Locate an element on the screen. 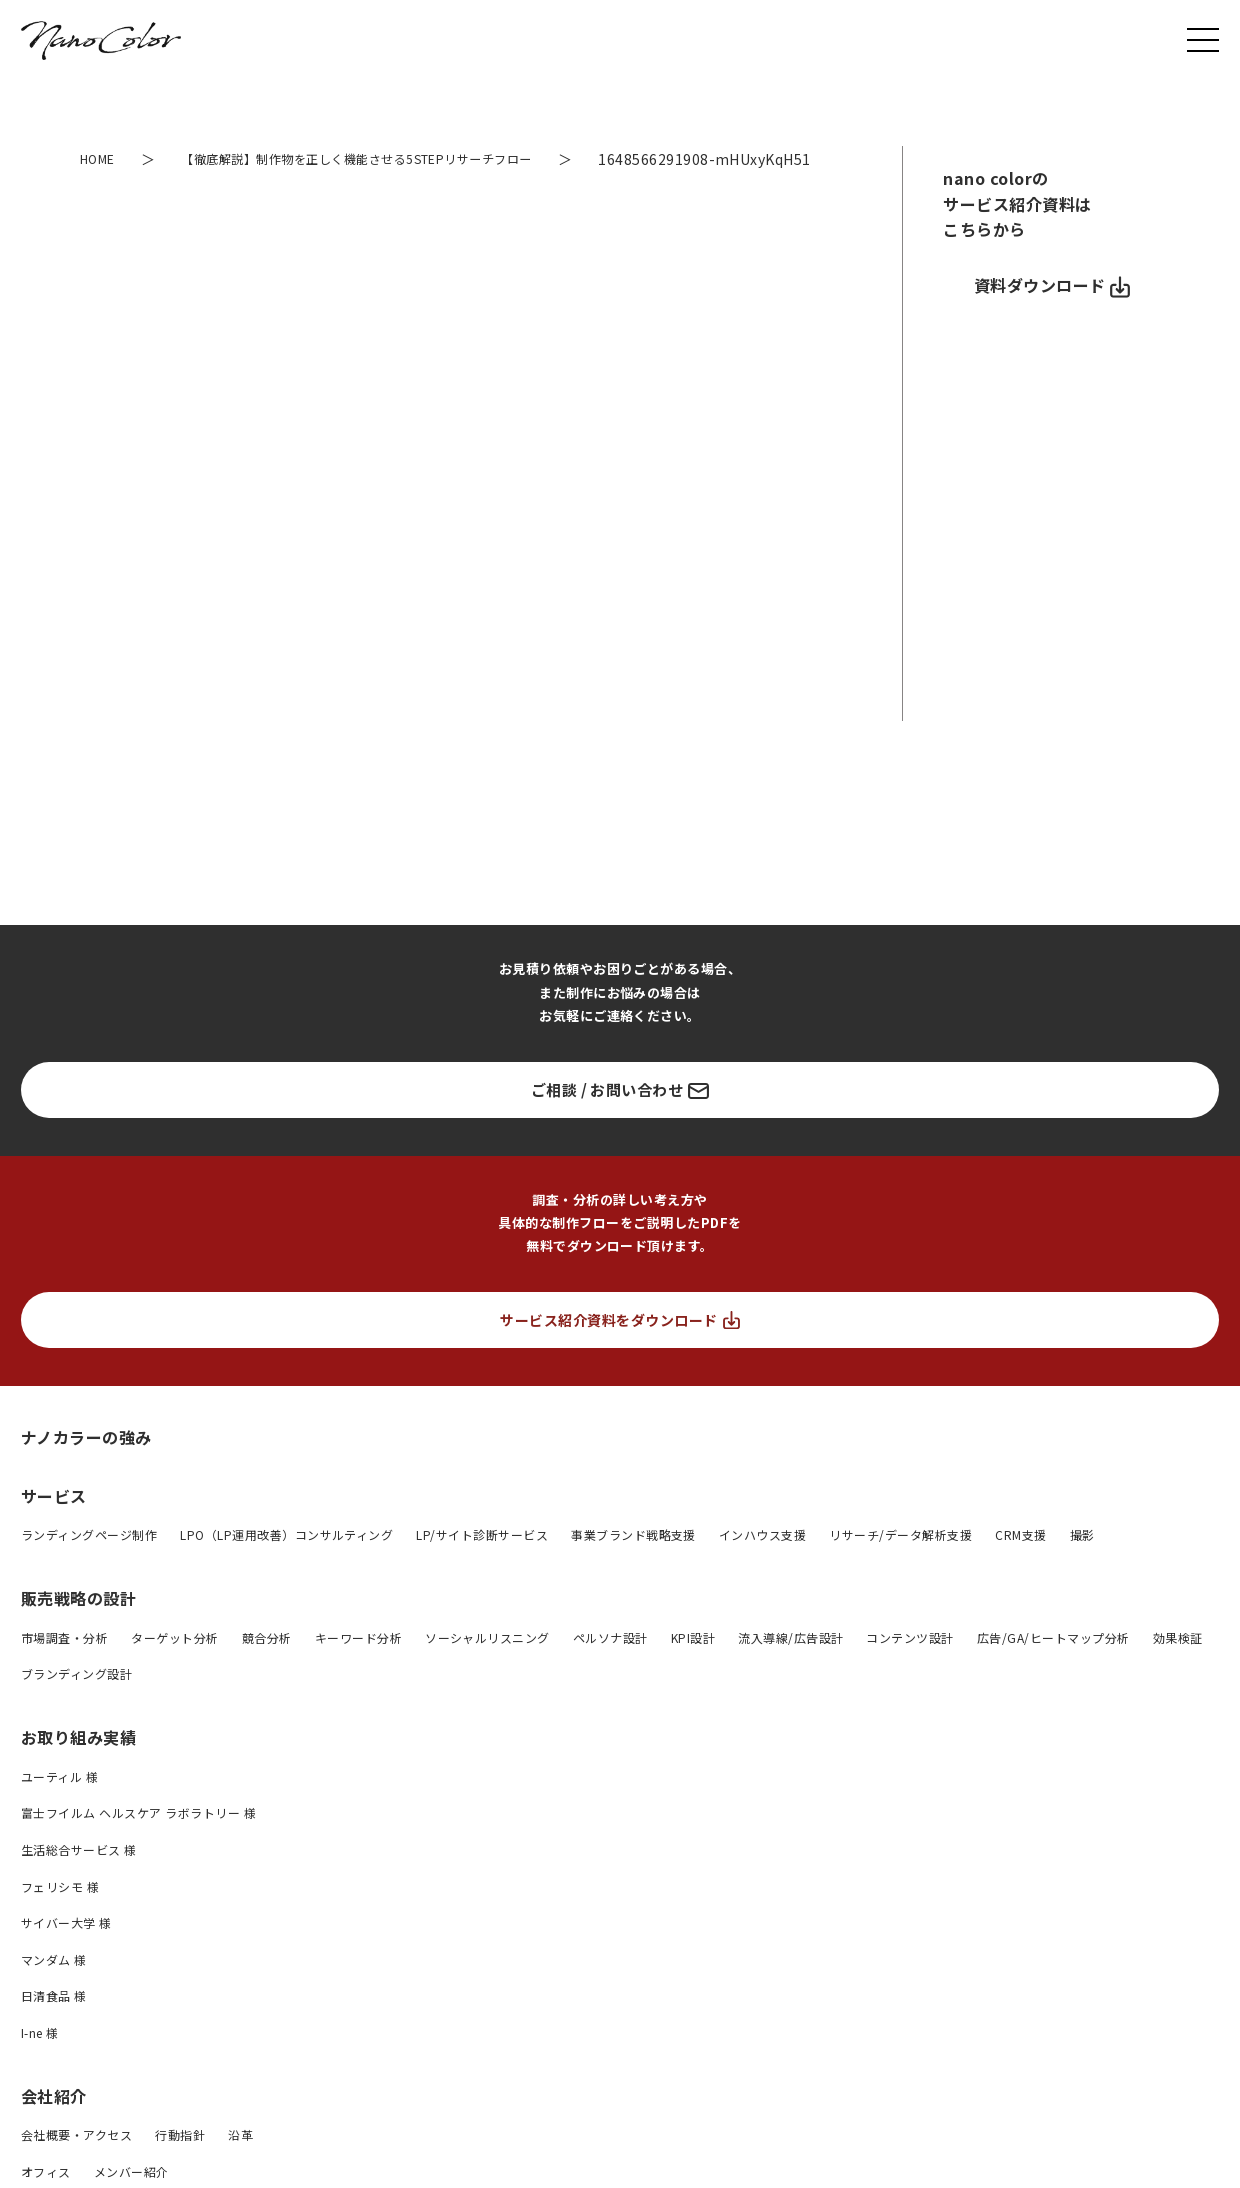 The height and width of the screenshot is (2188, 1240). ブランディング設計 is located at coordinates (76, 1701).